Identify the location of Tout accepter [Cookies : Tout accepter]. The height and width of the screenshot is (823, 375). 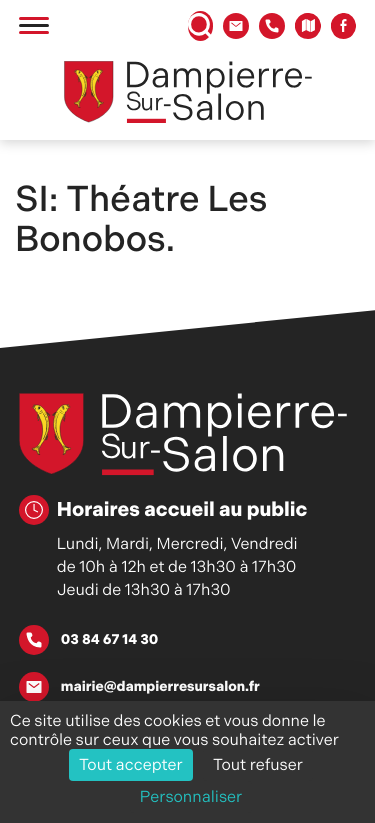
(131, 764).